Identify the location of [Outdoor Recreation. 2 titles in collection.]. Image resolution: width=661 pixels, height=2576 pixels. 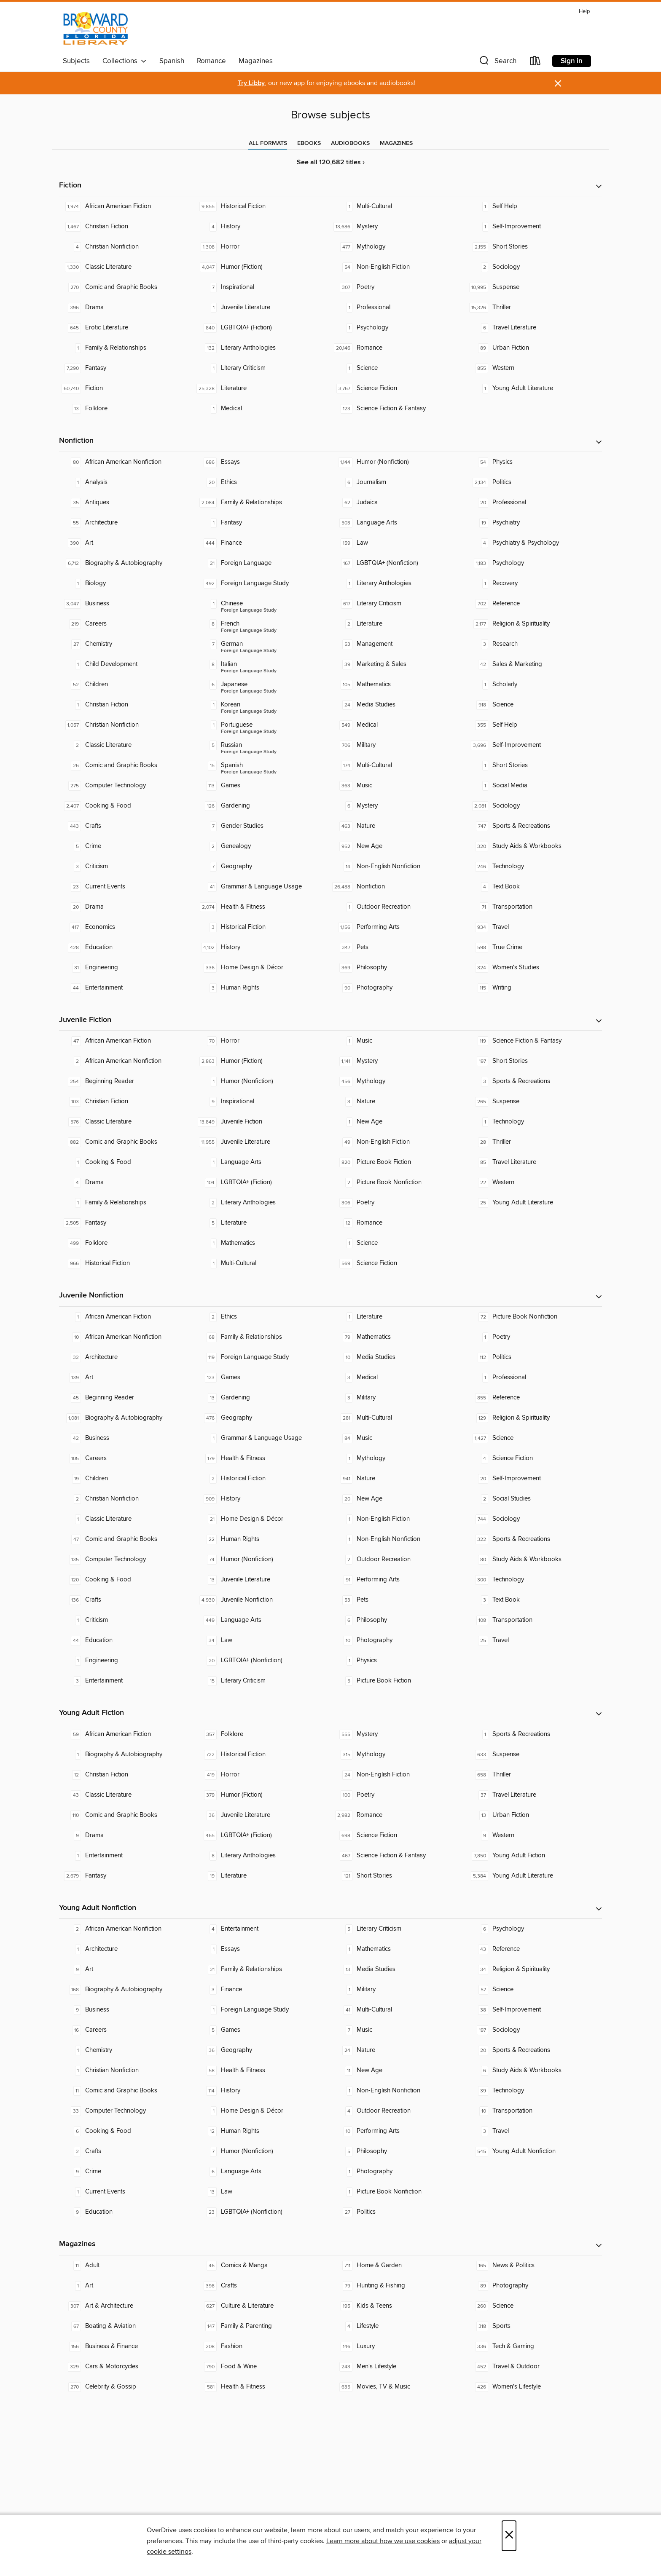
(398, 1559).